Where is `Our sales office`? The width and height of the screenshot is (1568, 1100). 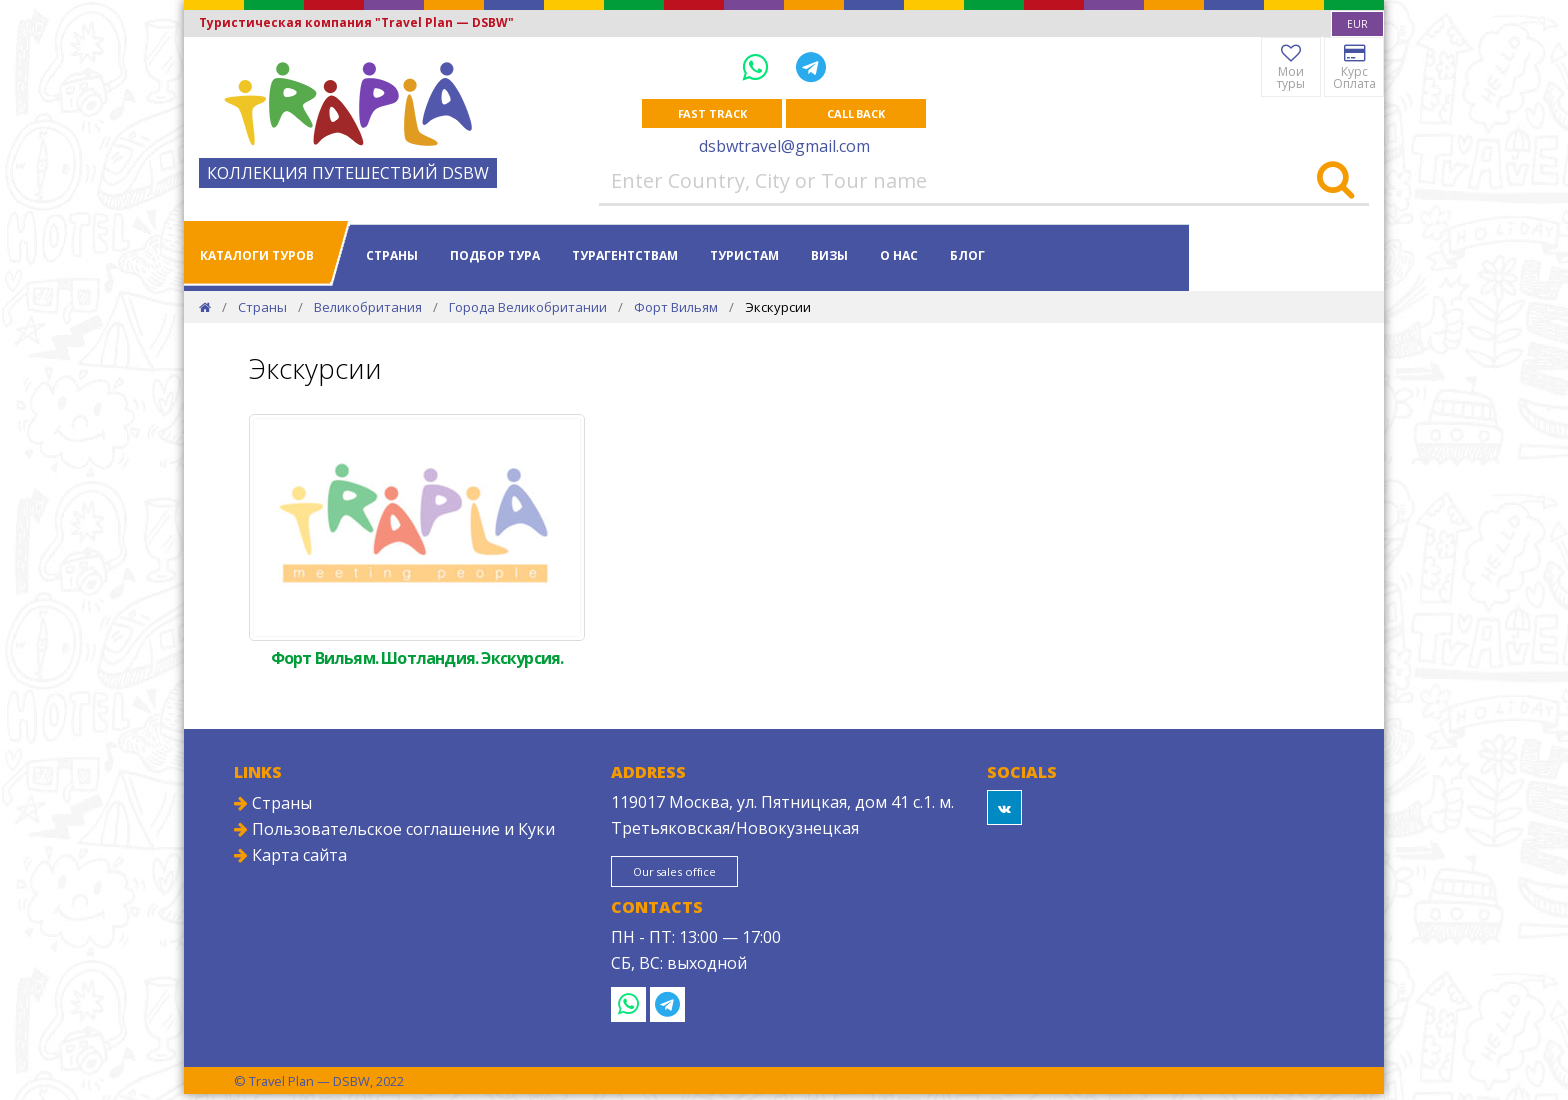 Our sales office is located at coordinates (694, 876).